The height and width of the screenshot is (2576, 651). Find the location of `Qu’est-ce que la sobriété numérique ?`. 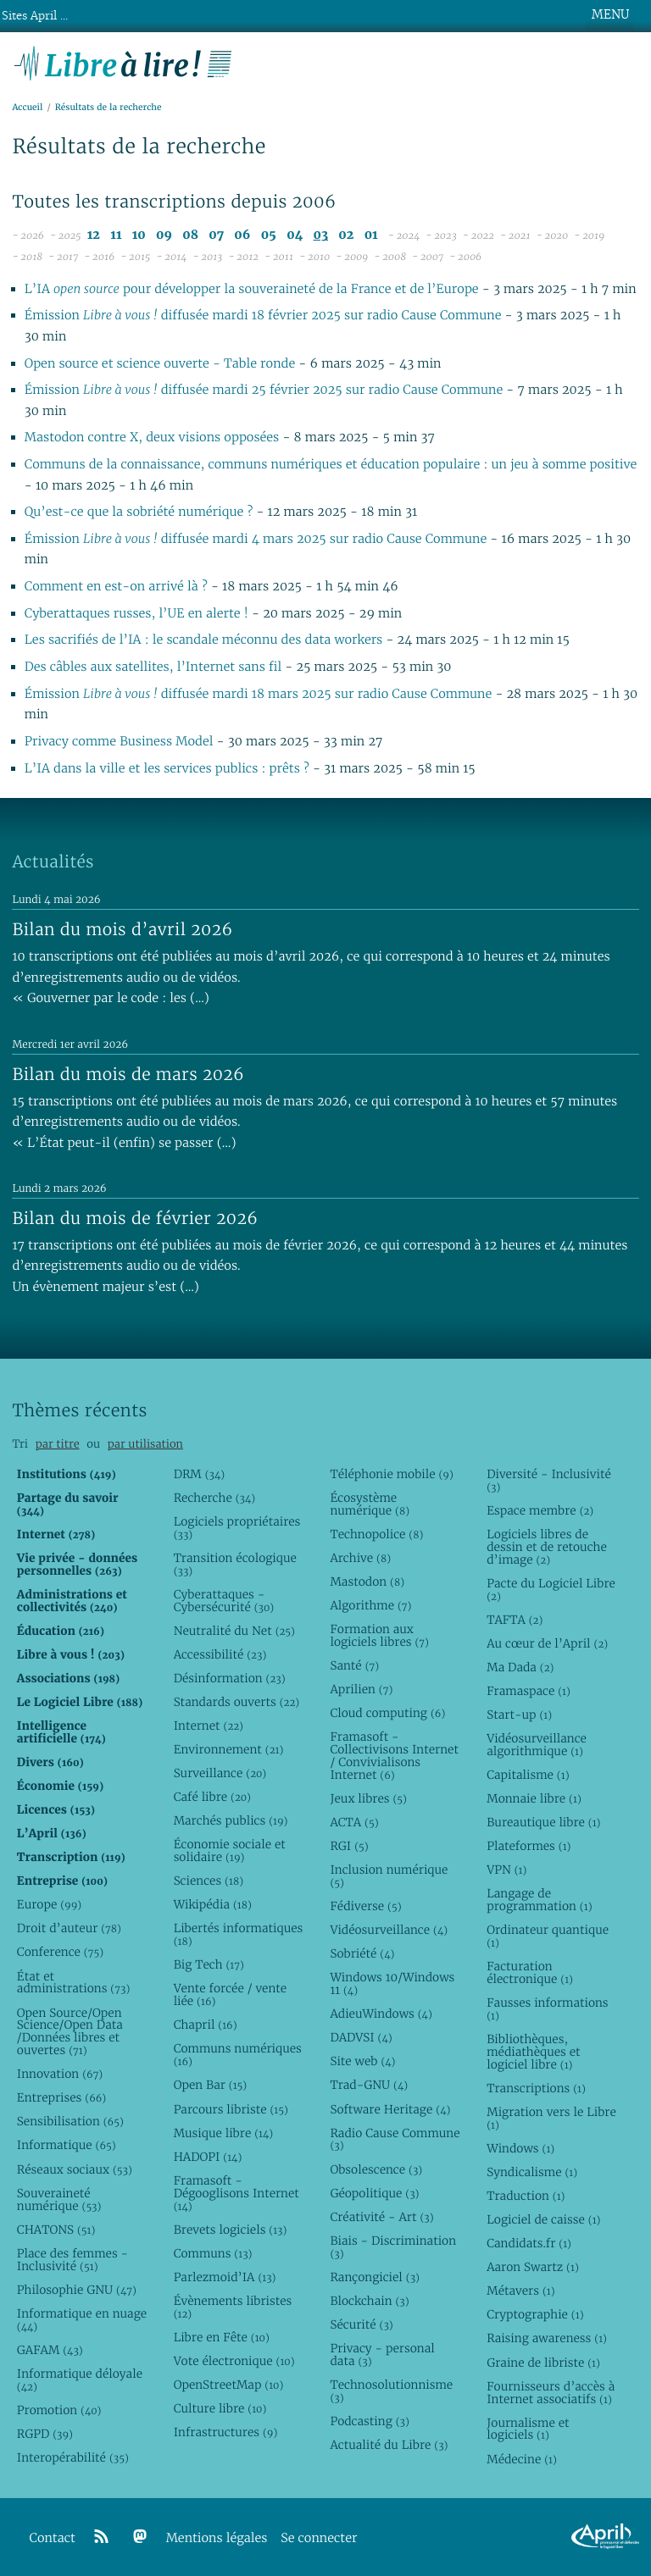

Qu’est-ce que la sobriété numérique ? is located at coordinates (139, 512).